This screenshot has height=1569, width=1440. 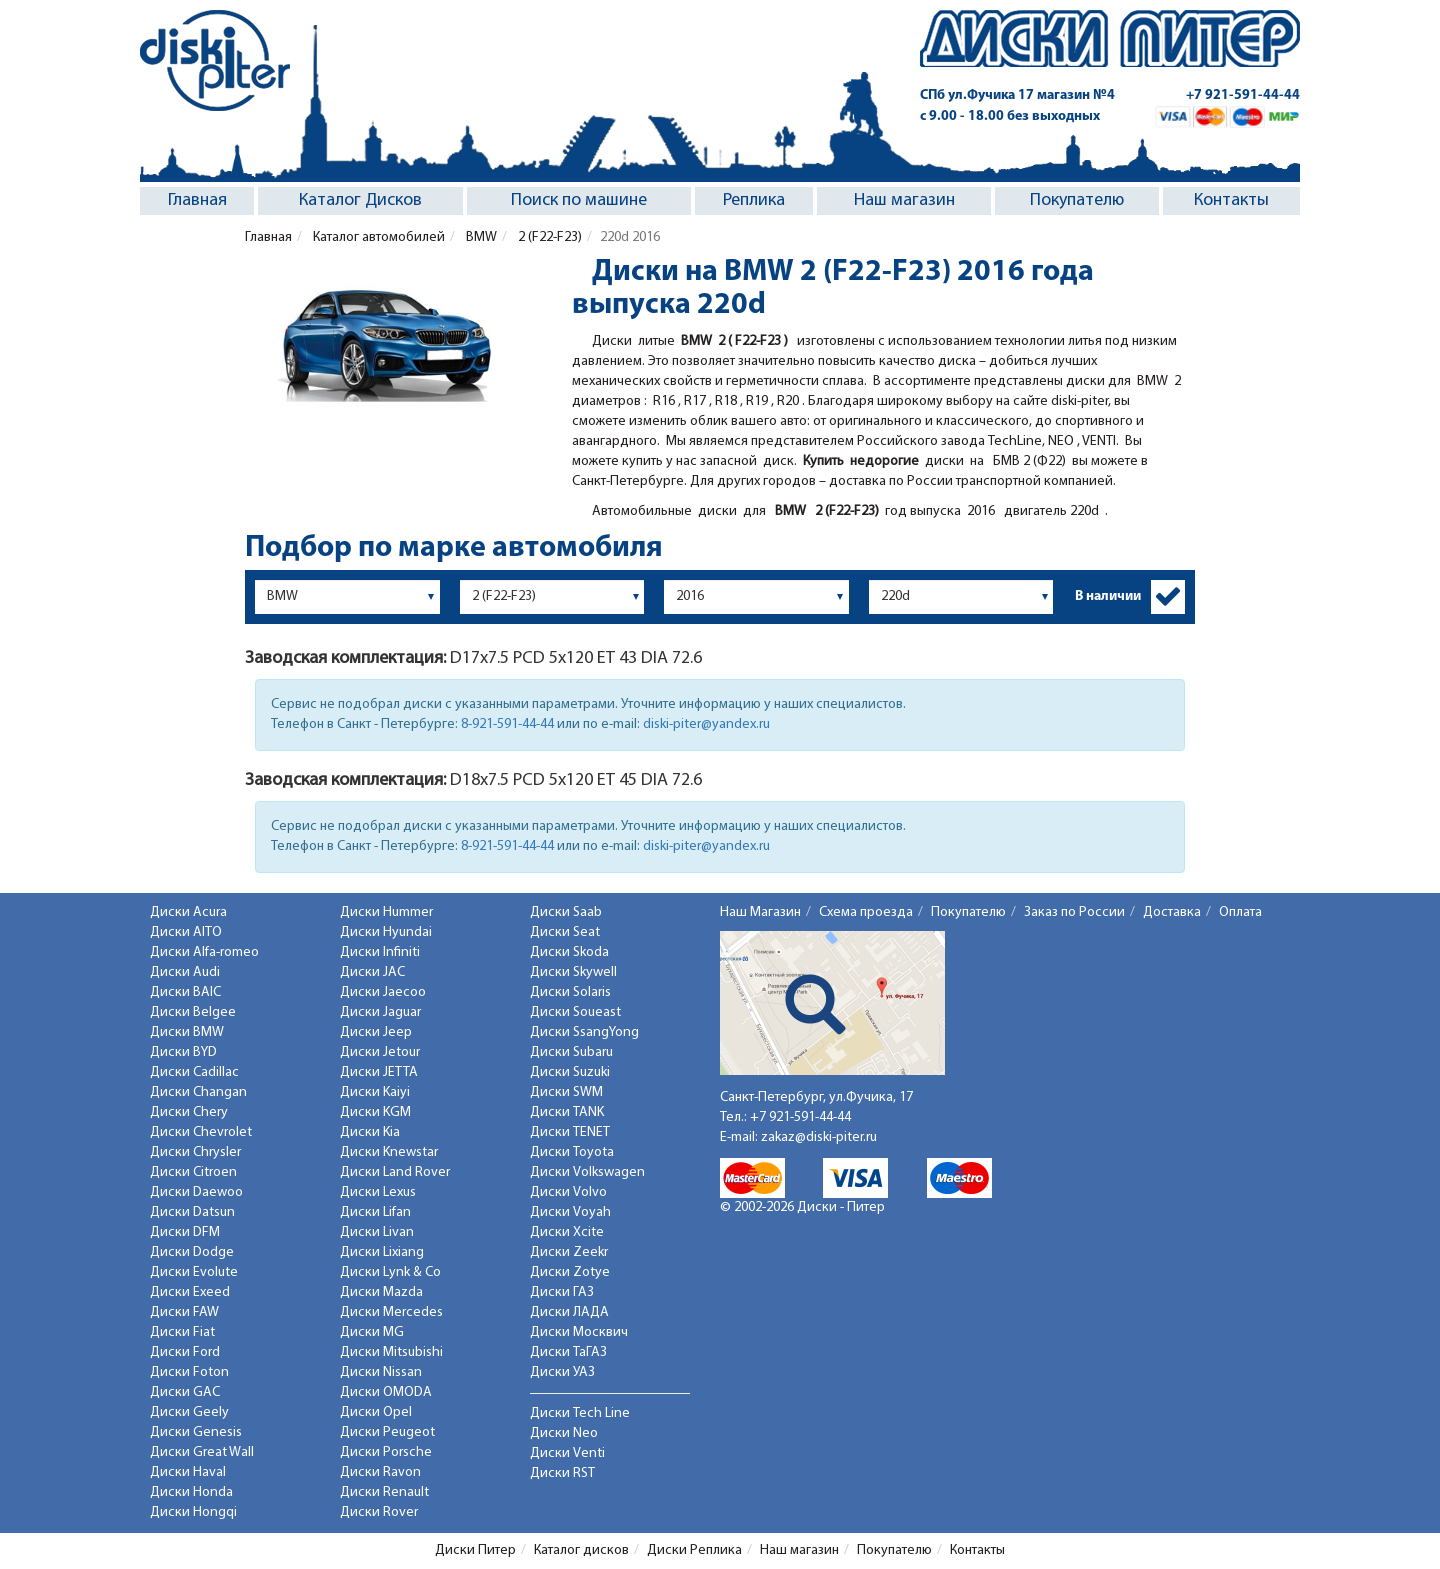 What do you see at coordinates (564, 1433) in the screenshot?
I see `Диски Neo` at bounding box center [564, 1433].